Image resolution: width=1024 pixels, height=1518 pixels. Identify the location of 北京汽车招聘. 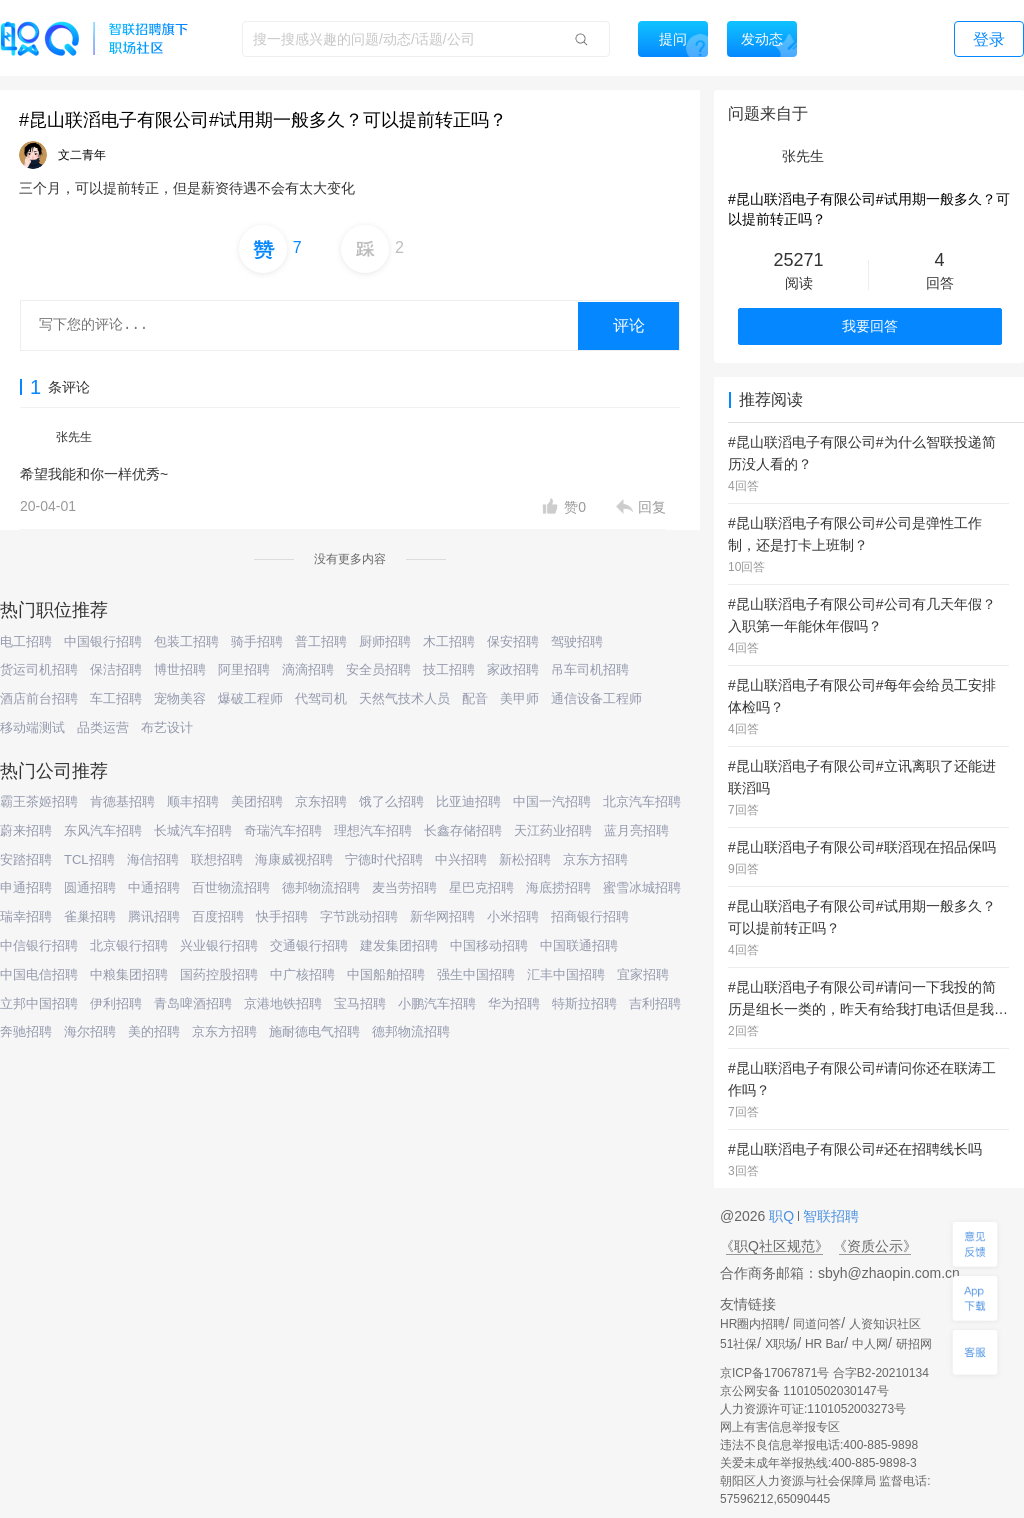
(642, 801).